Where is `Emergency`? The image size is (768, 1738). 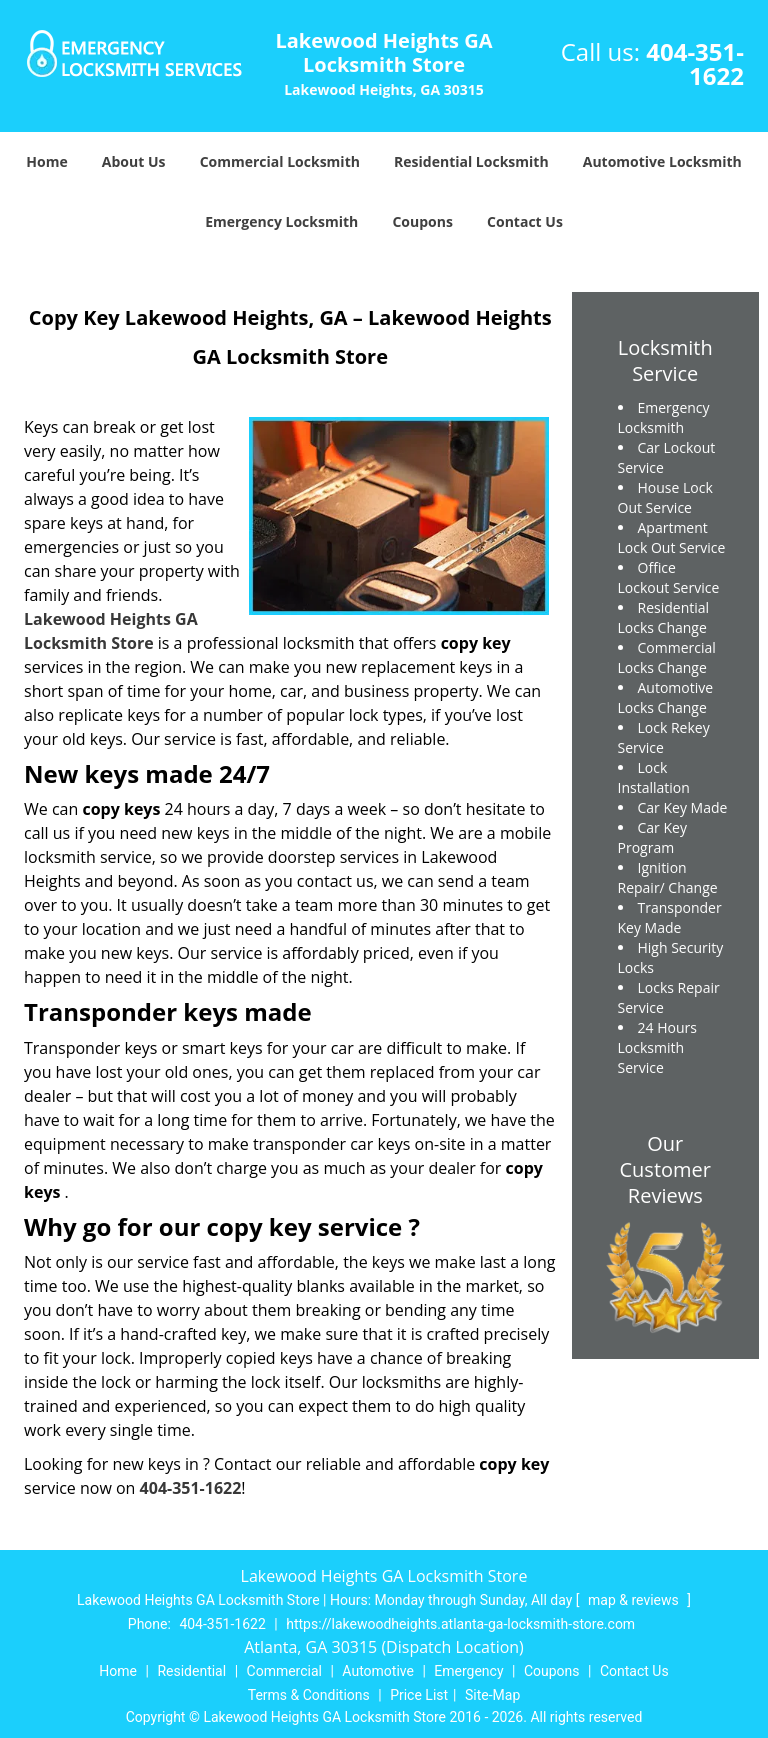
Emergency is located at coordinates (468, 1671).